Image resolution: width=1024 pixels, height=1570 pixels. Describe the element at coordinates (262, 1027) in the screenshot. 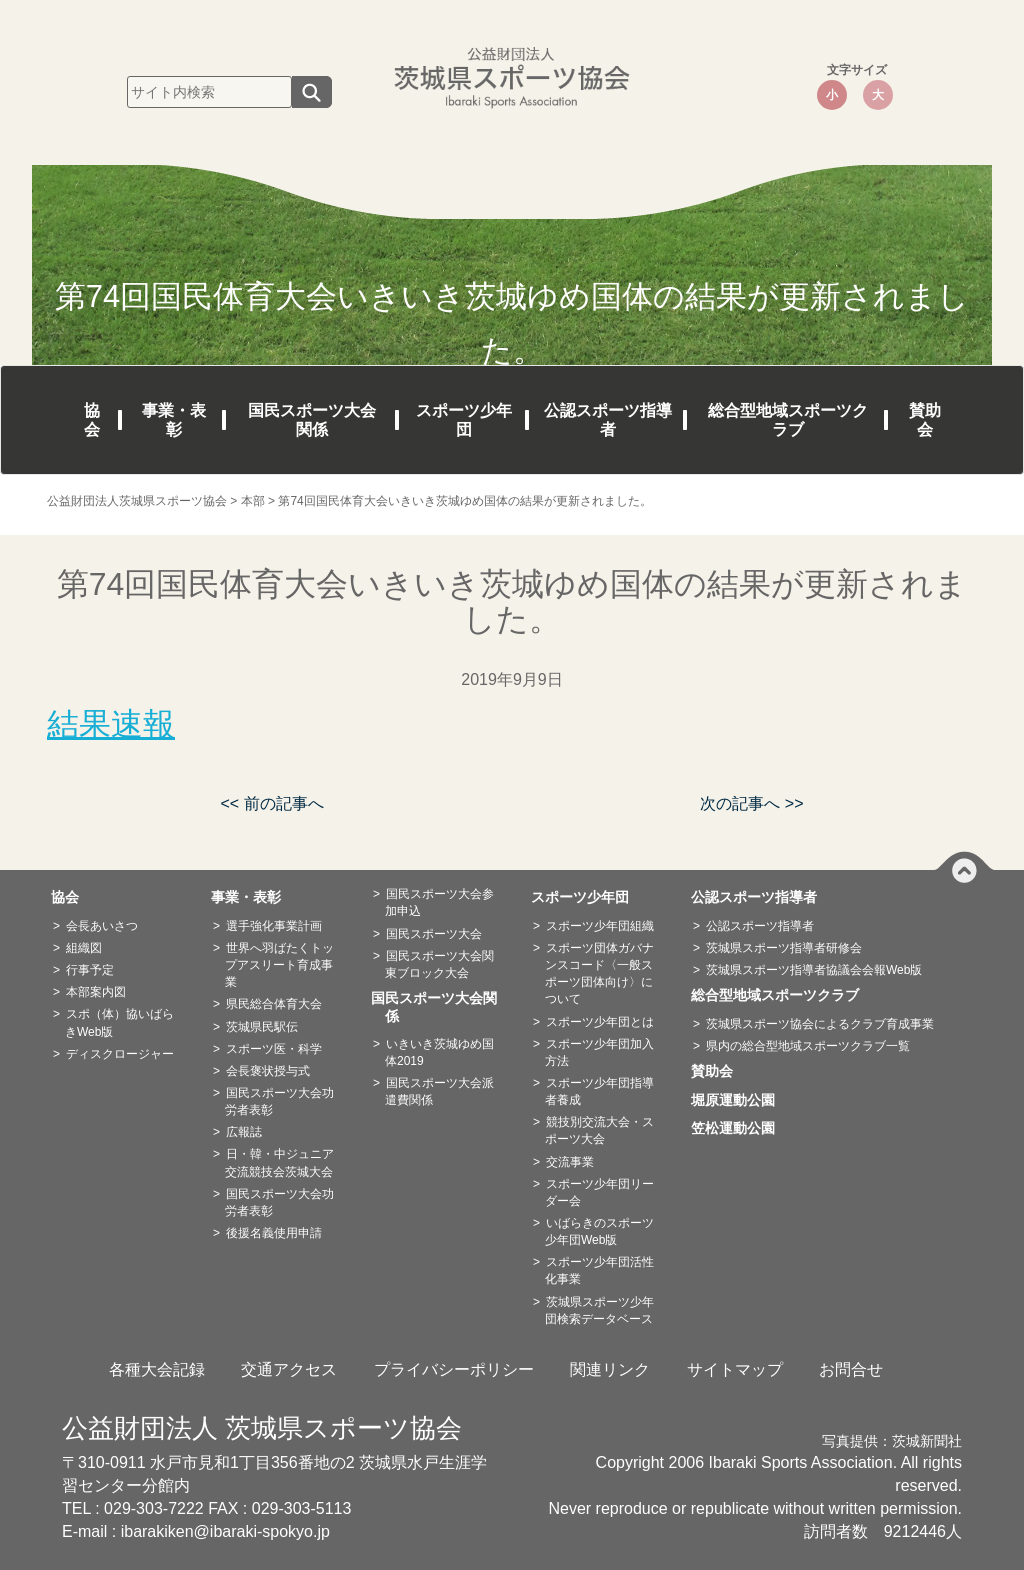

I see `茨城県民駅伝` at that location.